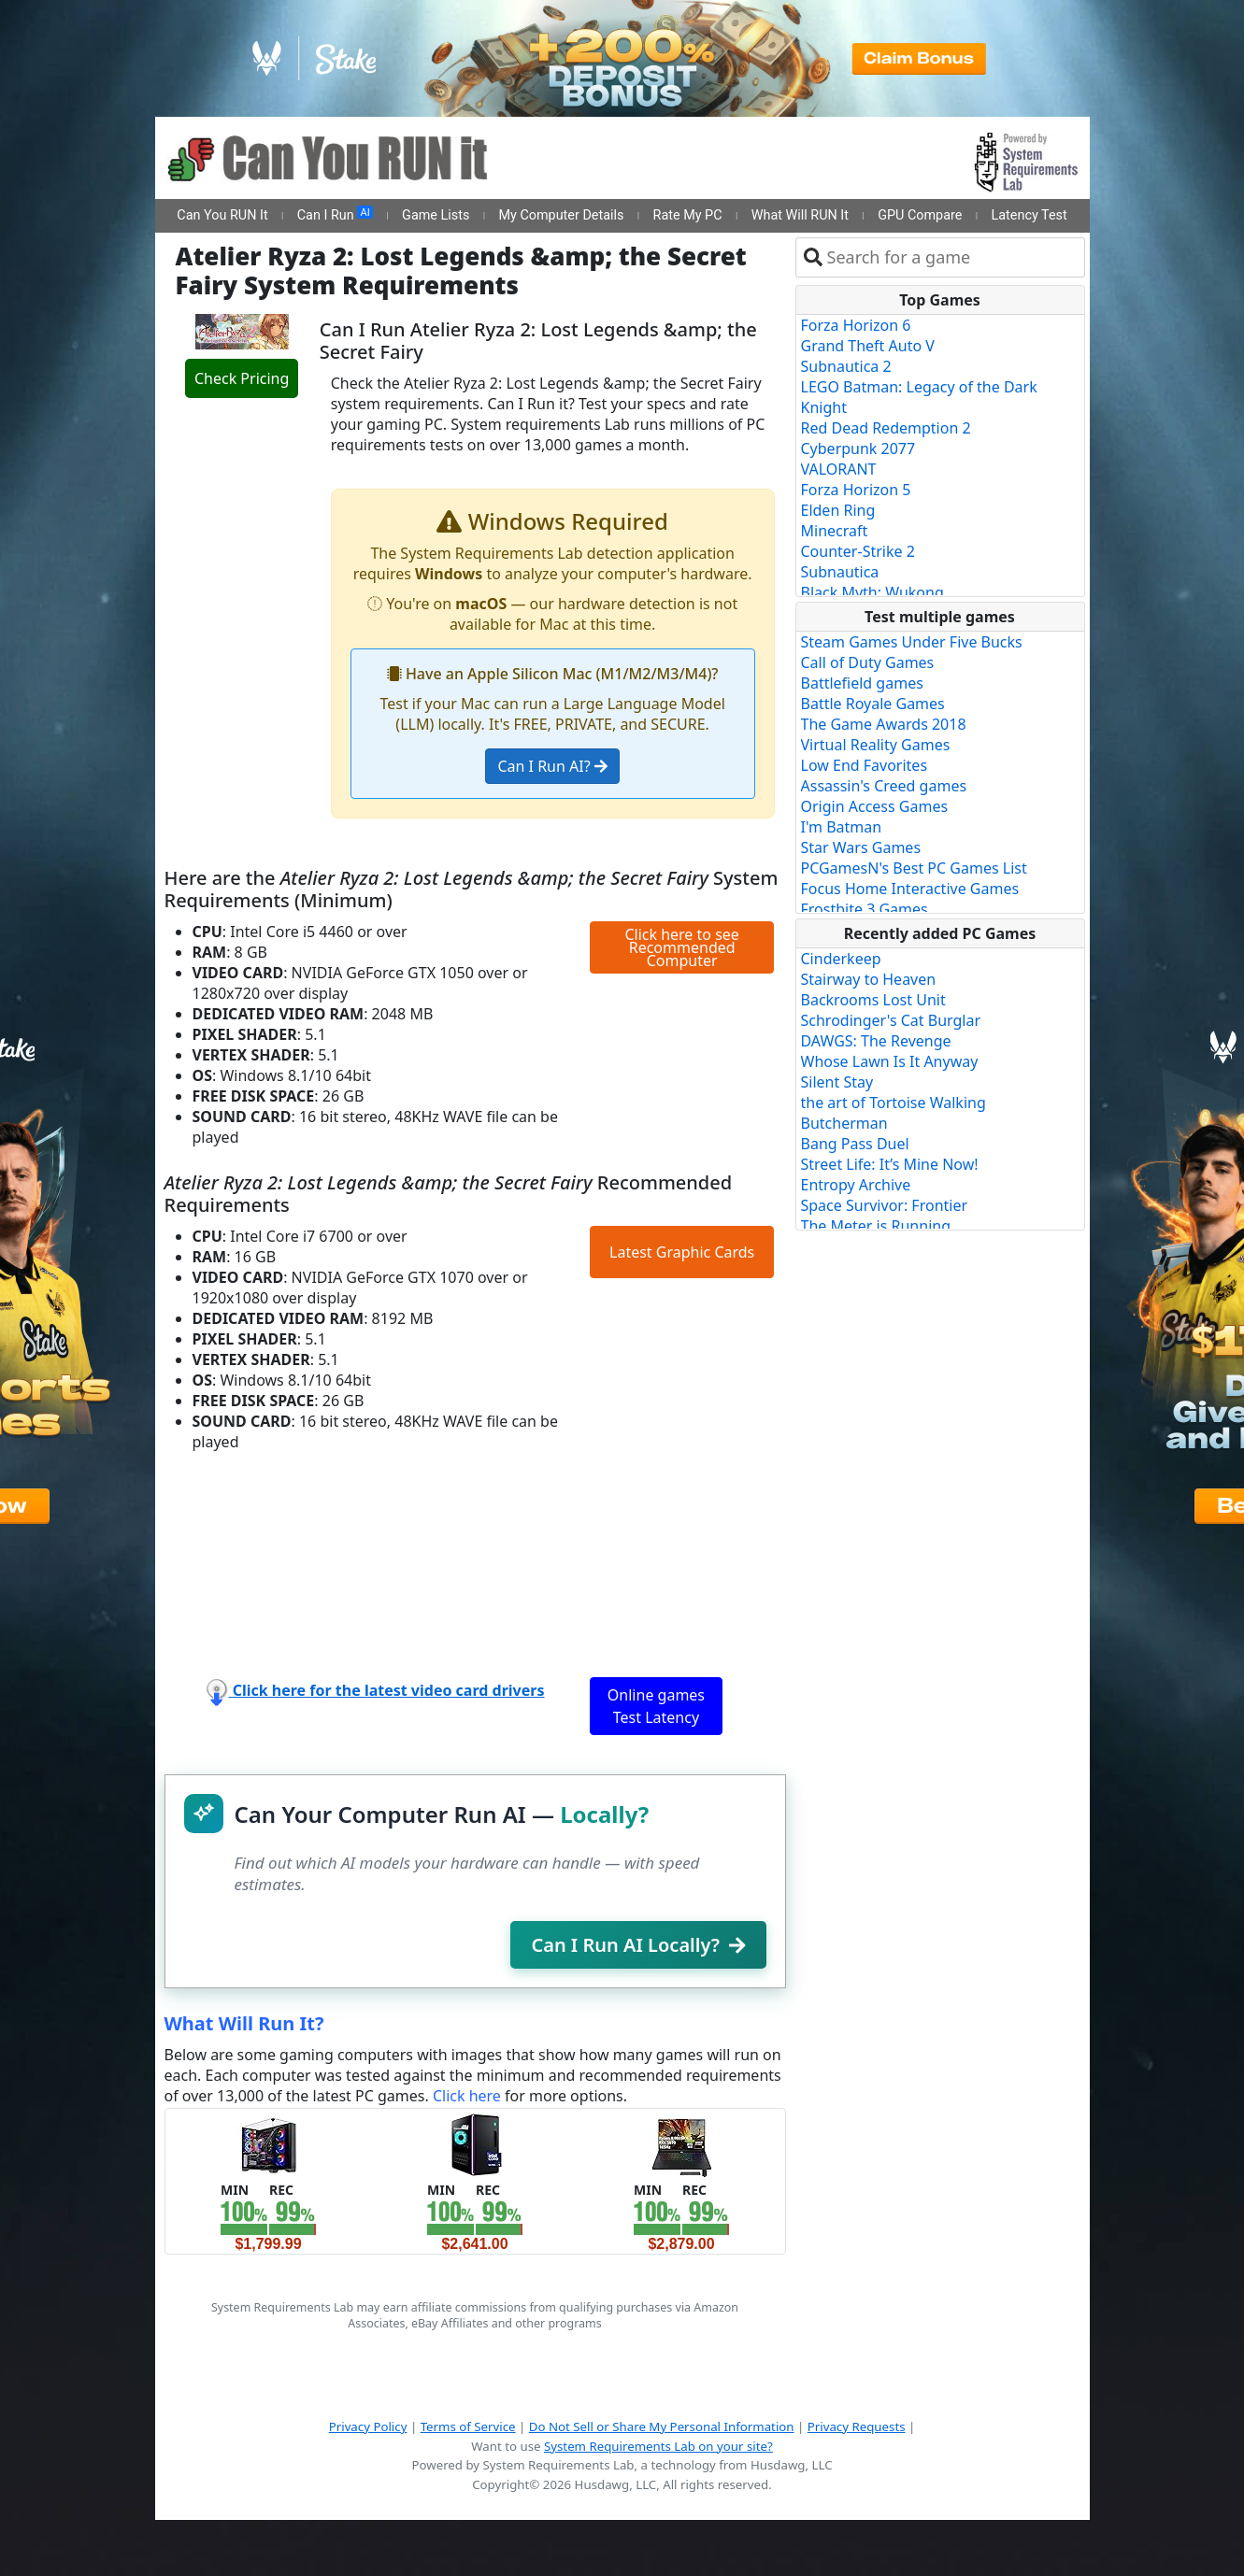 The image size is (1244, 2576). What do you see at coordinates (884, 1205) in the screenshot?
I see `Space Survivor: Frontier` at bounding box center [884, 1205].